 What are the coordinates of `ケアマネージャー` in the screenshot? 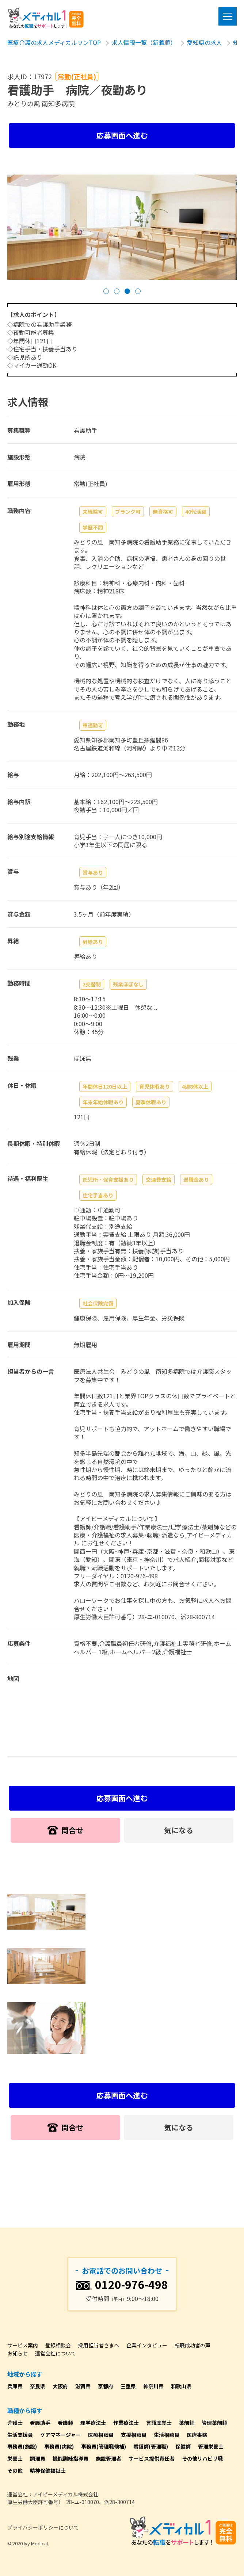 It's located at (60, 2434).